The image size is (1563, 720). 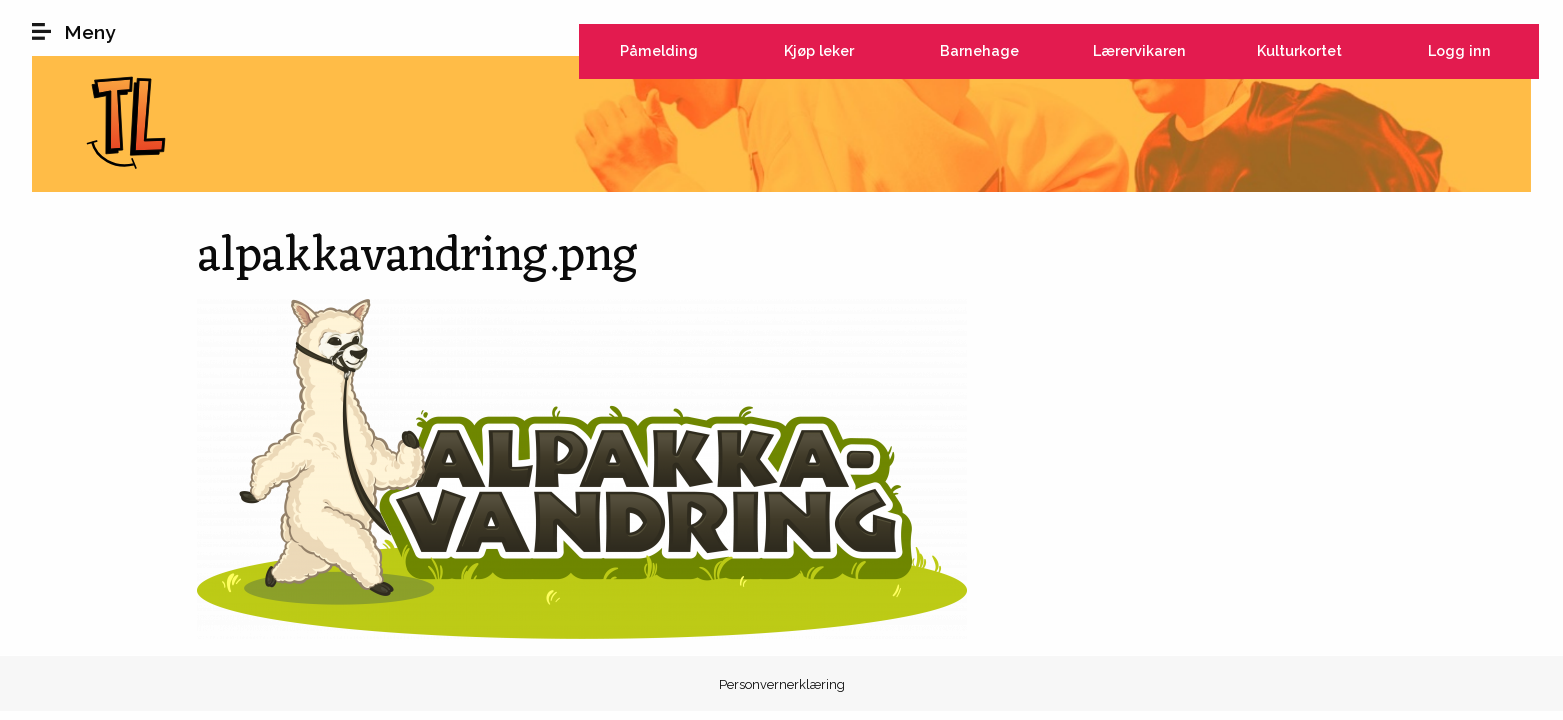 What do you see at coordinates (659, 50) in the screenshot?
I see `Påmelding` at bounding box center [659, 50].